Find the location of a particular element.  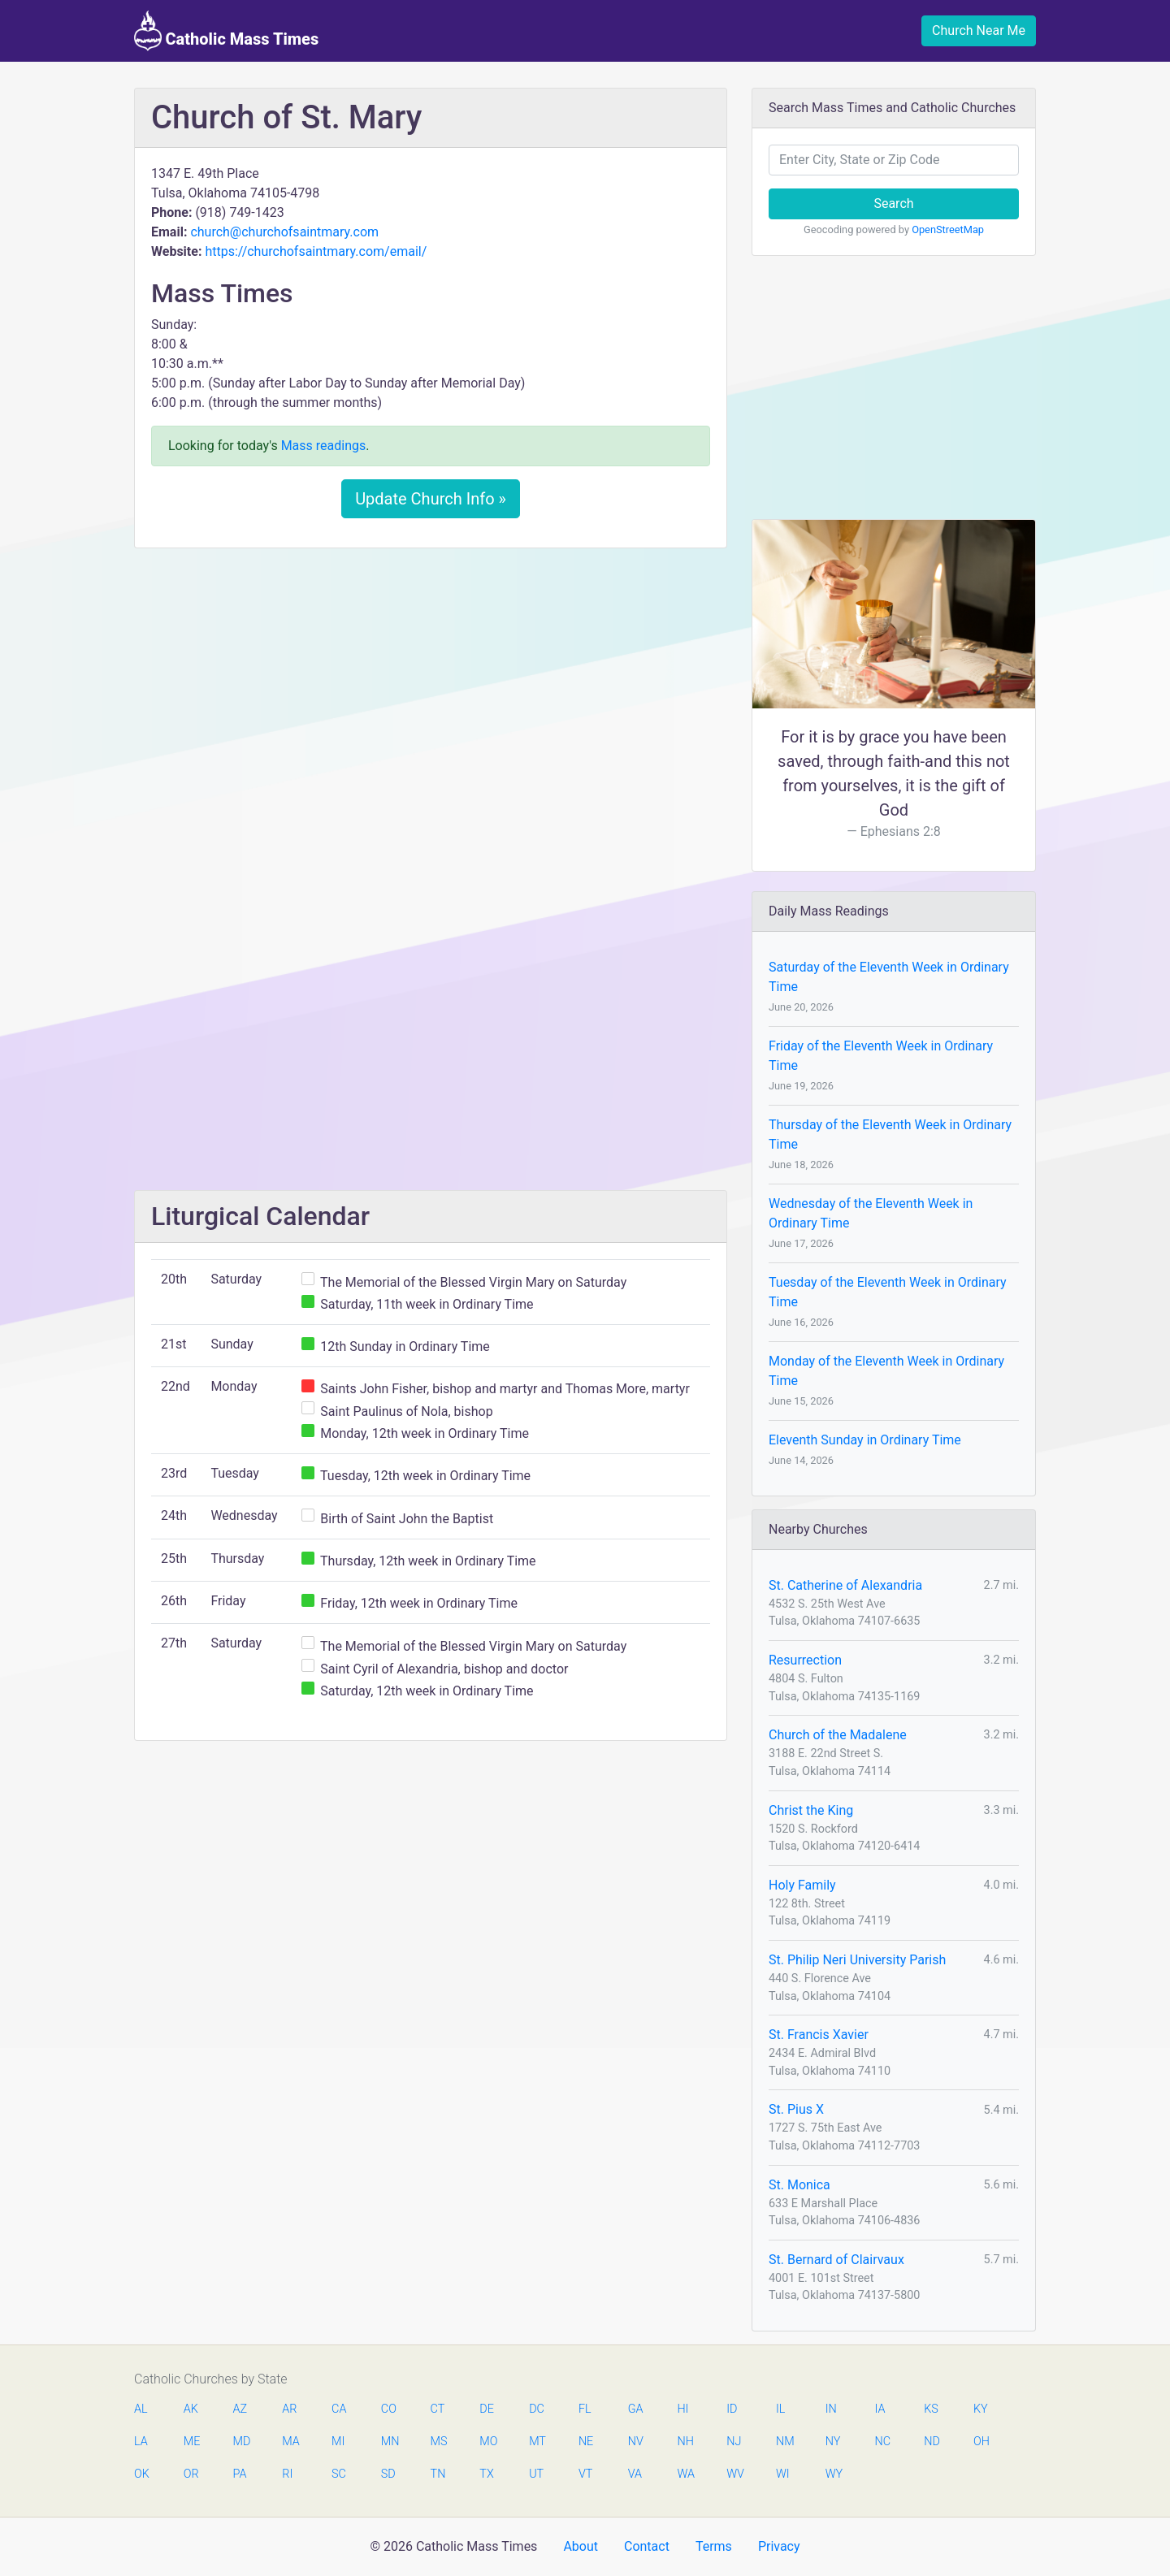

ID is located at coordinates (731, 2409).